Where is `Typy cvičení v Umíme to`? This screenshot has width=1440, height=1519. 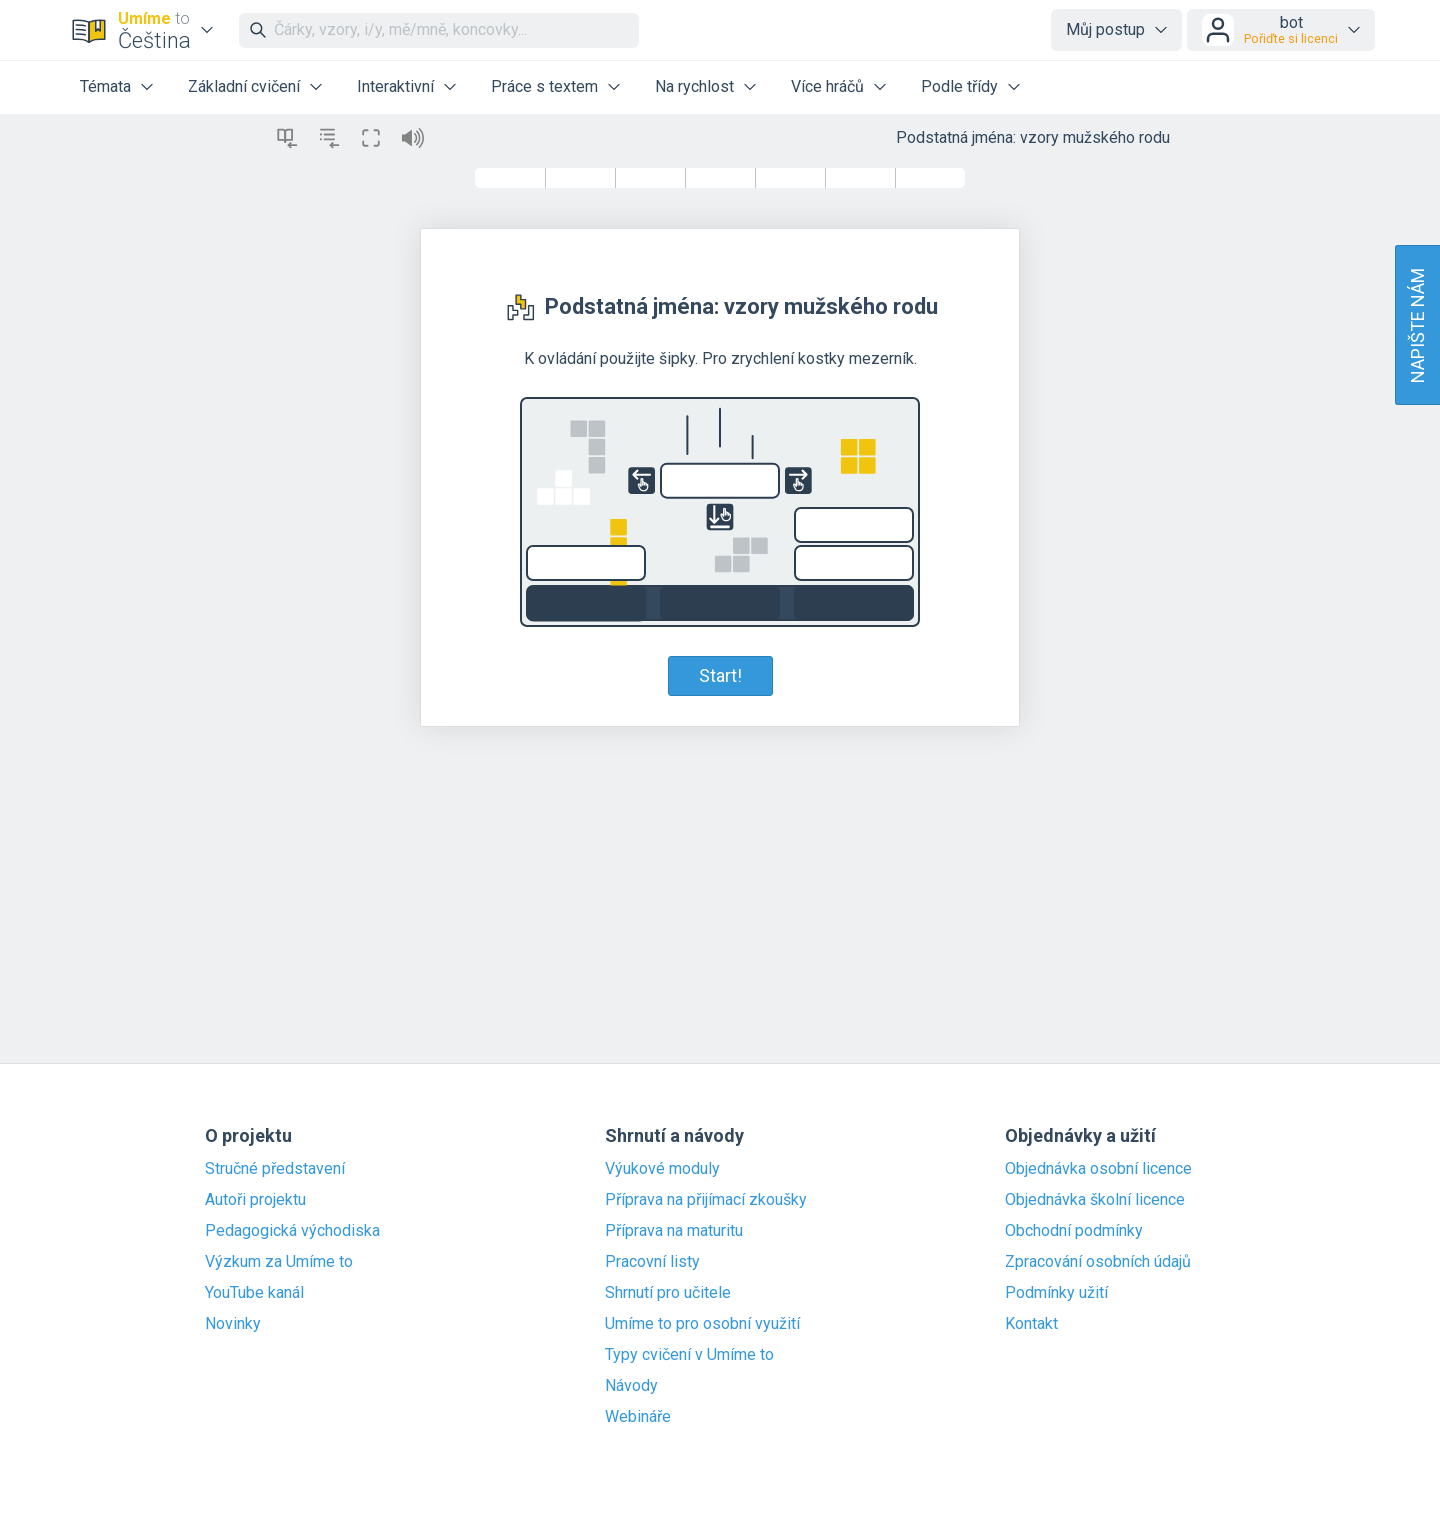
Typy cvičení v Umíme to is located at coordinates (689, 1355).